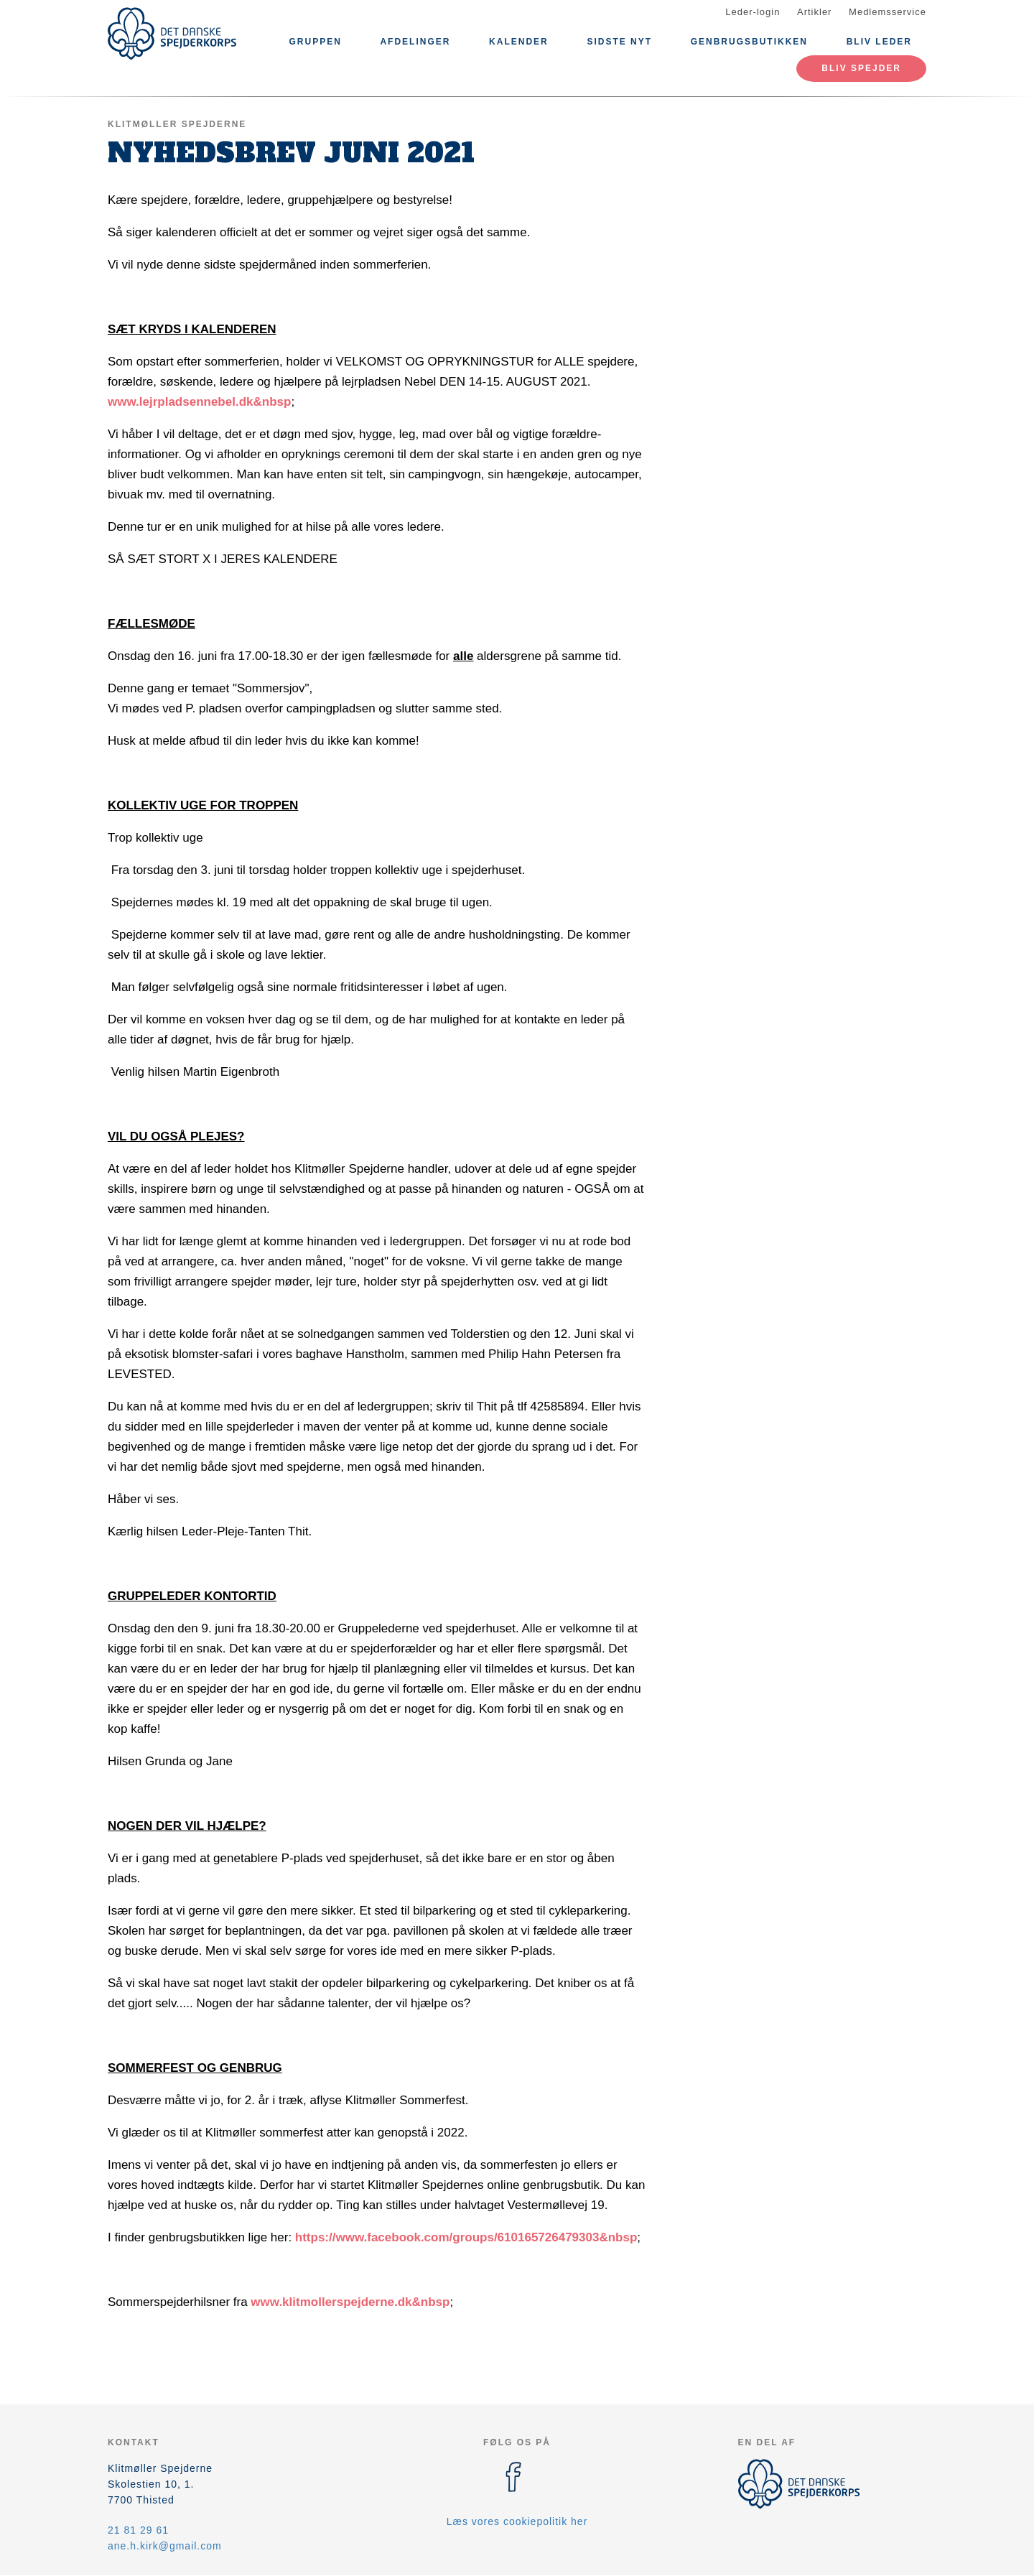  What do you see at coordinates (879, 42) in the screenshot?
I see `Bliv leder` at bounding box center [879, 42].